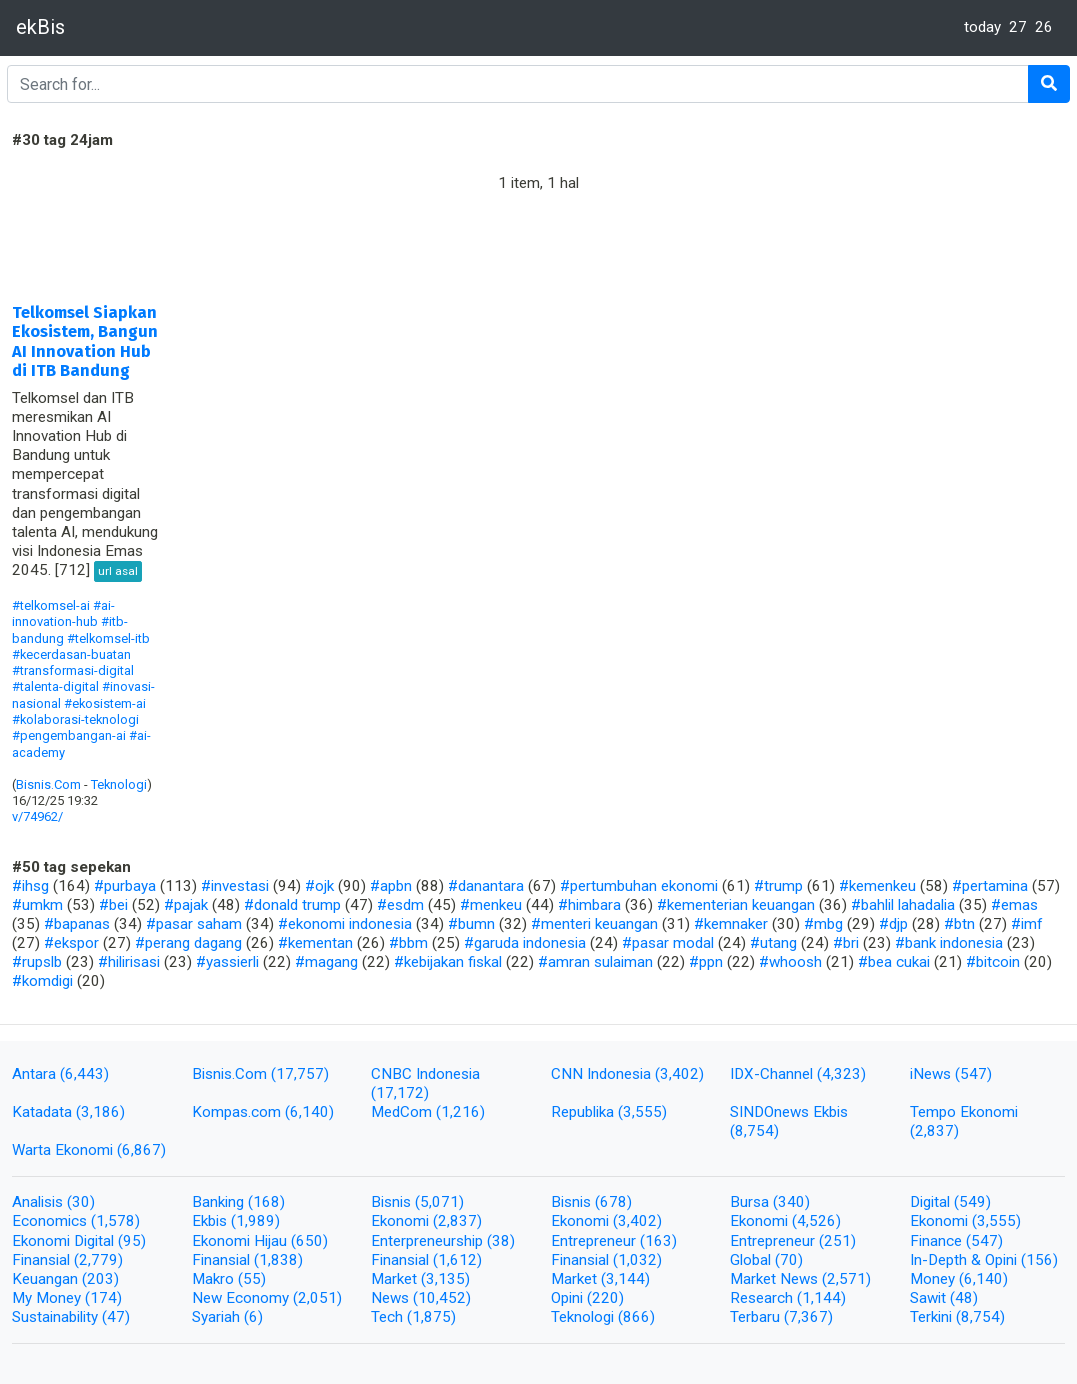 The height and width of the screenshot is (1384, 1077). Describe the element at coordinates (218, 1317) in the screenshot. I see `Syariah` at that location.